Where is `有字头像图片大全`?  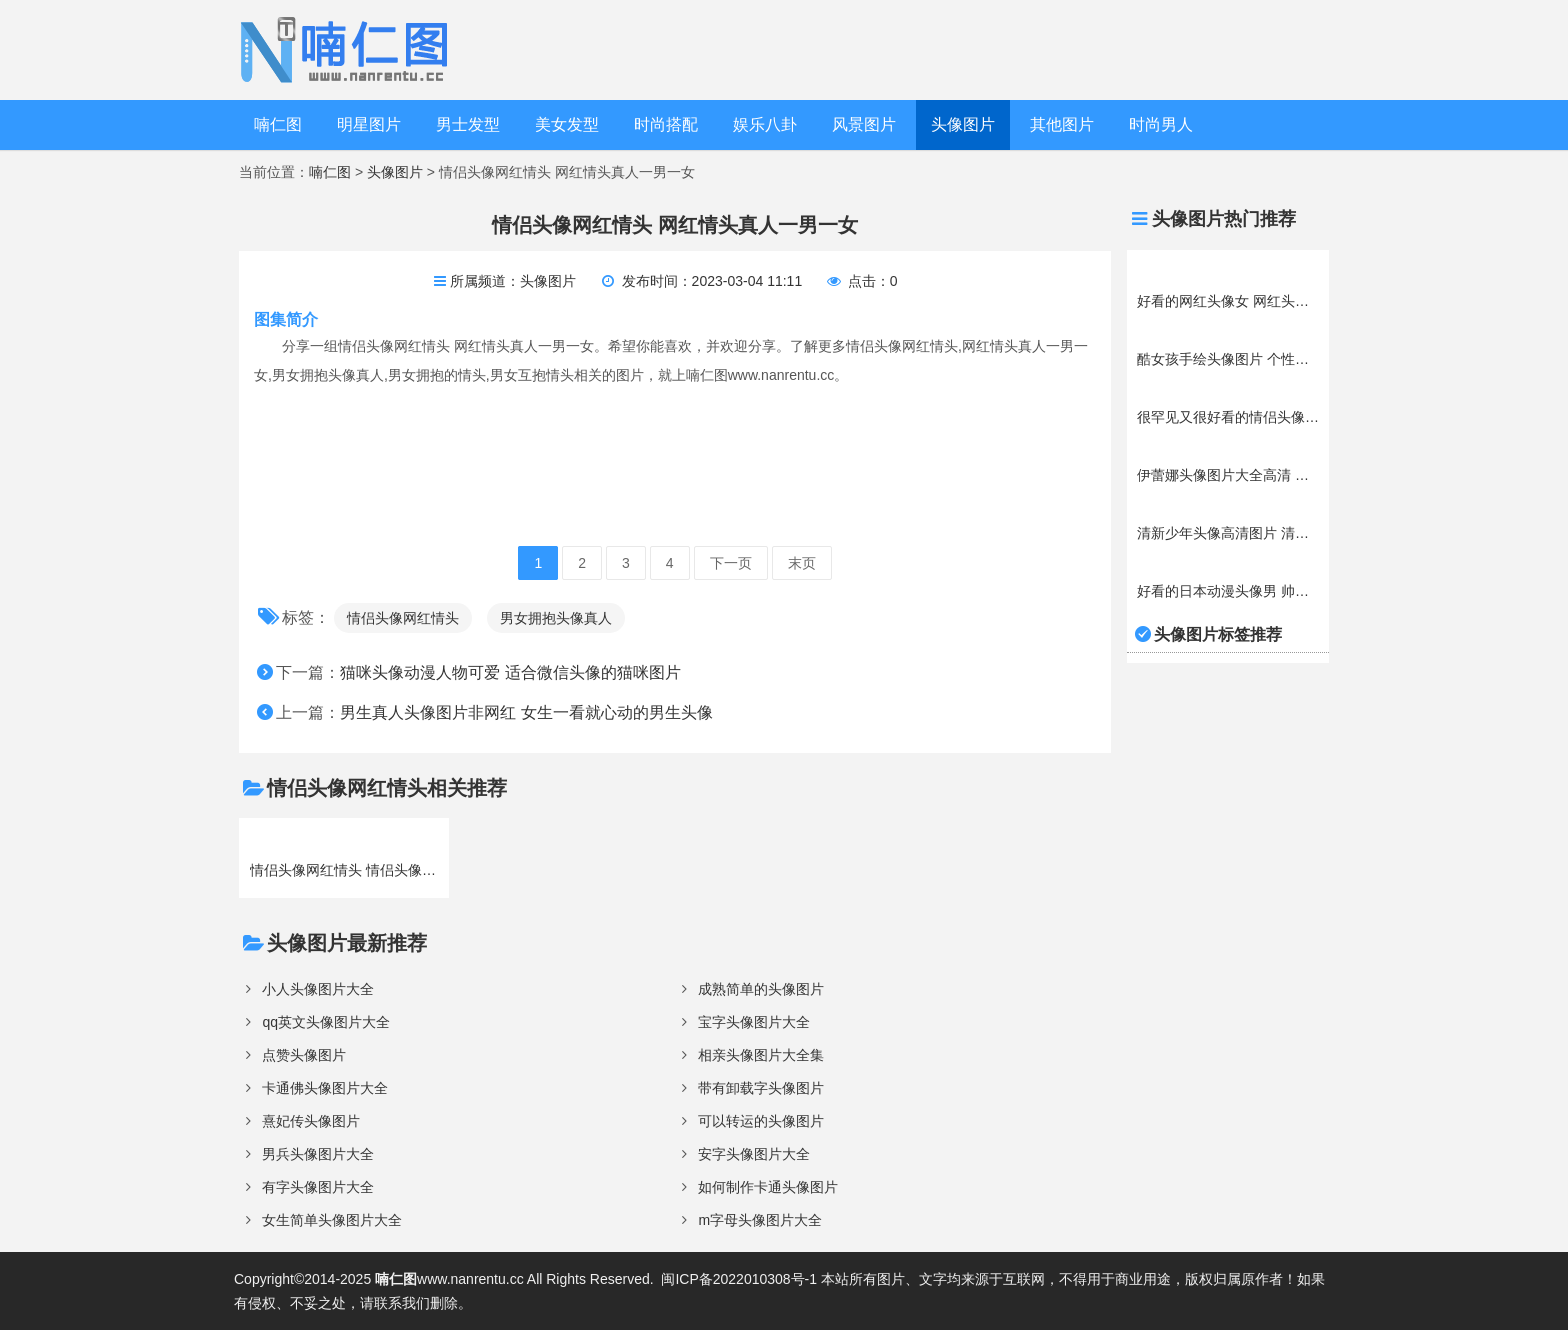 有字头像图片大全 is located at coordinates (318, 1187).